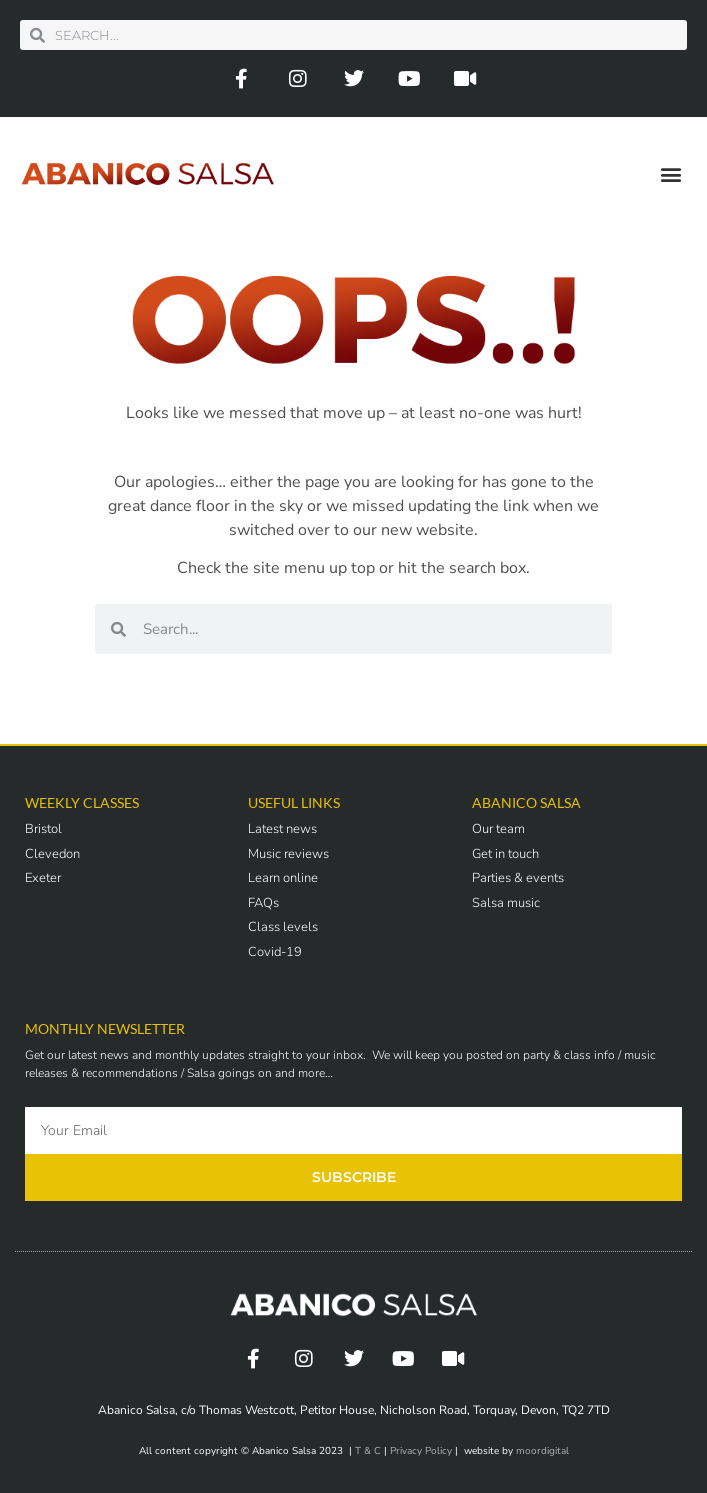  Describe the element at coordinates (421, 1451) in the screenshot. I see `Privacy Policy` at that location.